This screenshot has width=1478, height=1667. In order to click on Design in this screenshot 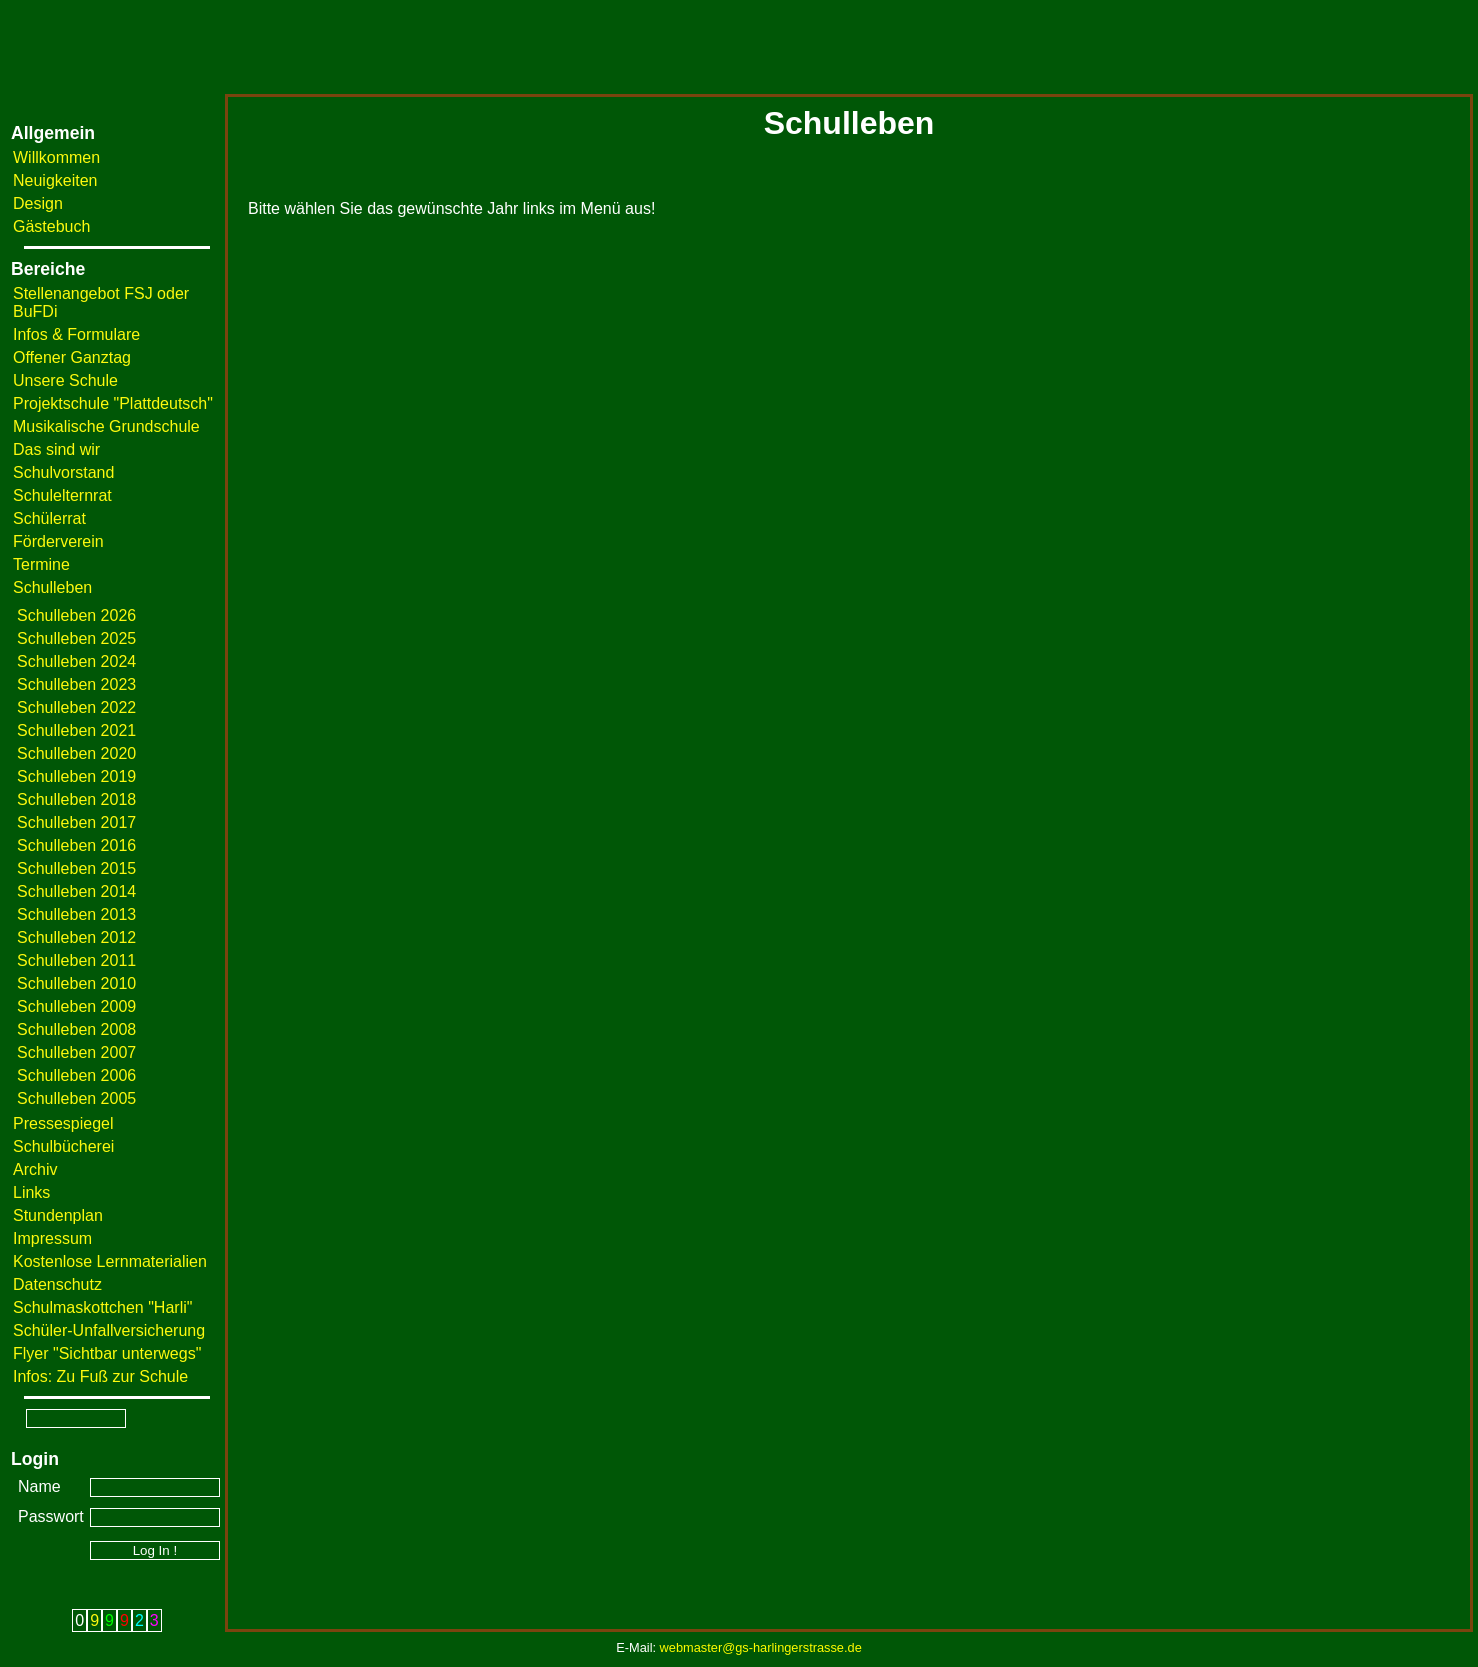, I will do `click(38, 203)`.